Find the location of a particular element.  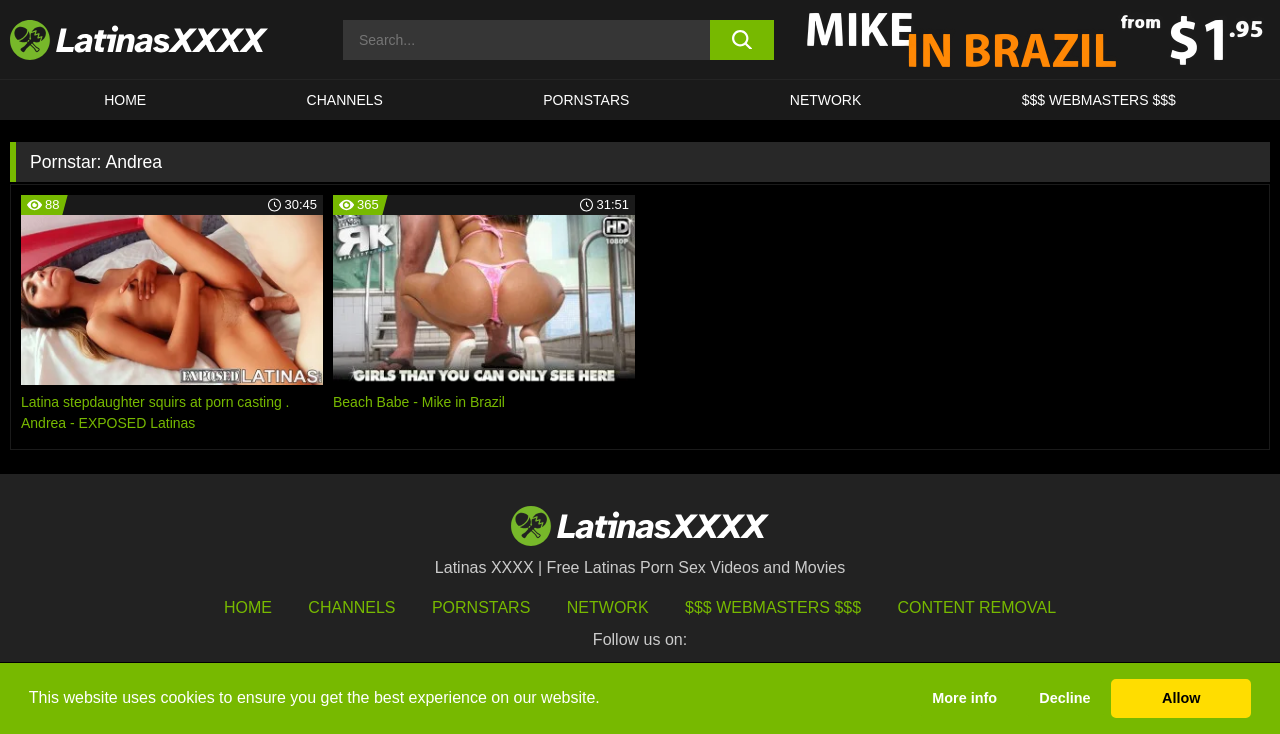

Allow [button] is located at coordinates (1181, 698).